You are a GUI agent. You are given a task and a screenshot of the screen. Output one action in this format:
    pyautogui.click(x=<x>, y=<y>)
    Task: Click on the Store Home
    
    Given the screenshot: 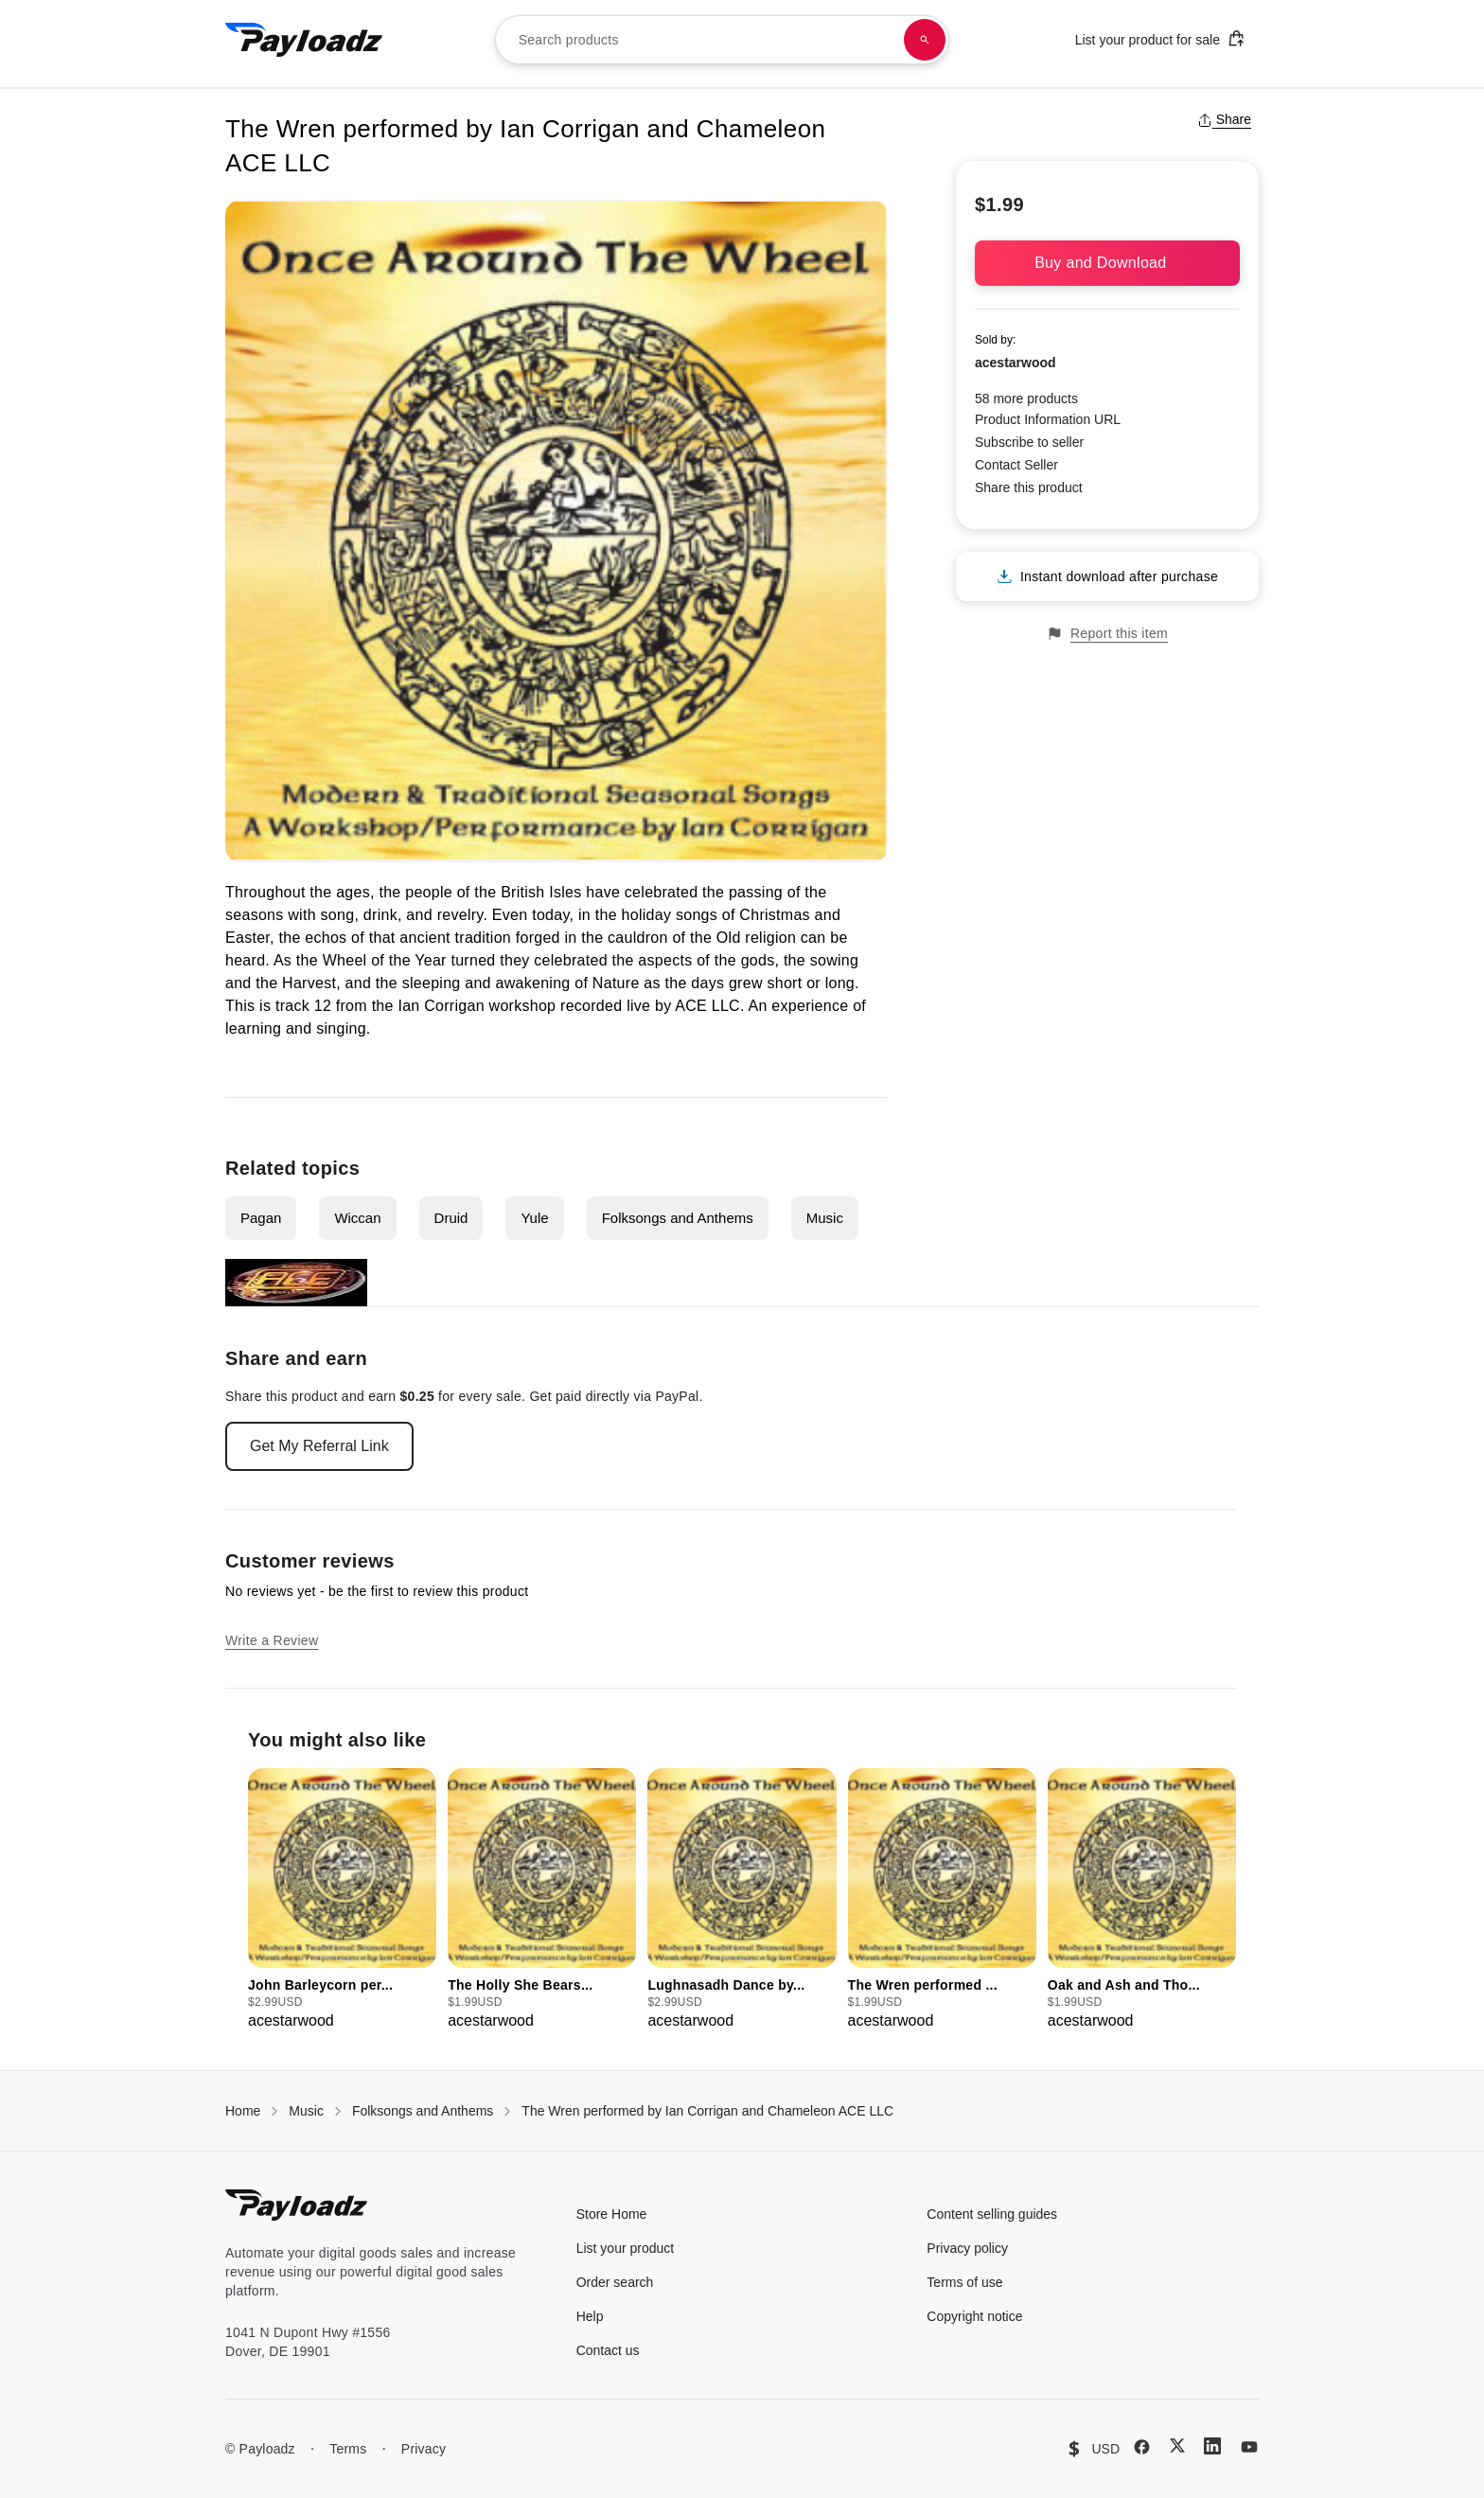 What is the action you would take?
    pyautogui.click(x=611, y=2214)
    